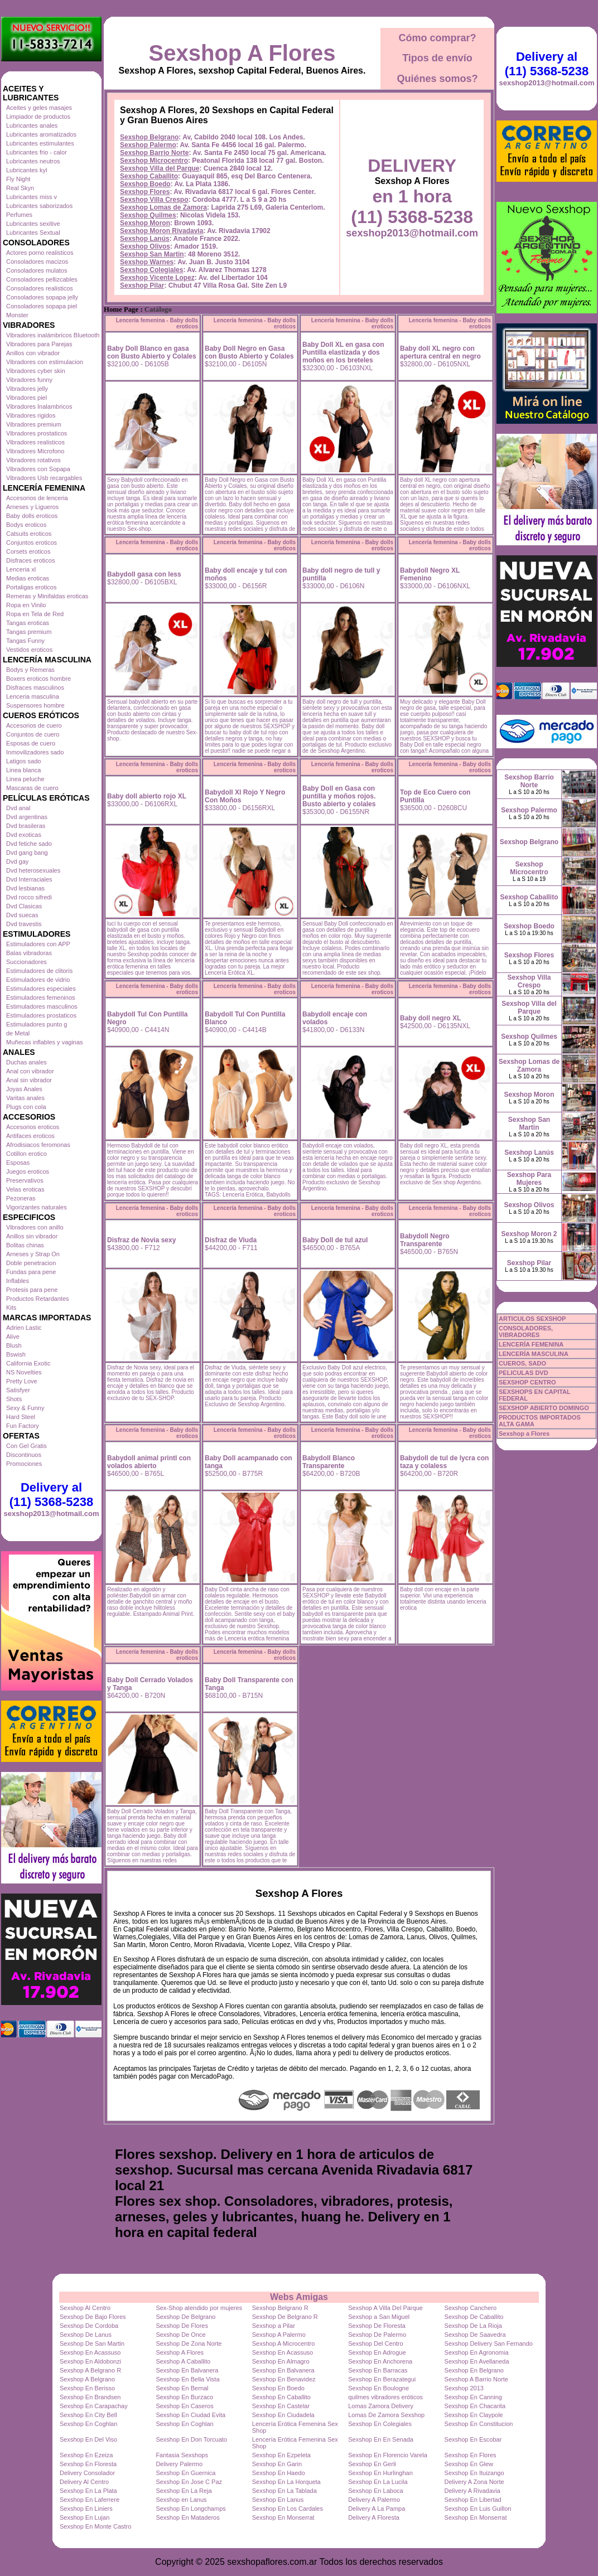 This screenshot has height=2576, width=598. I want to click on Delivery A Palermo, so click(374, 2499).